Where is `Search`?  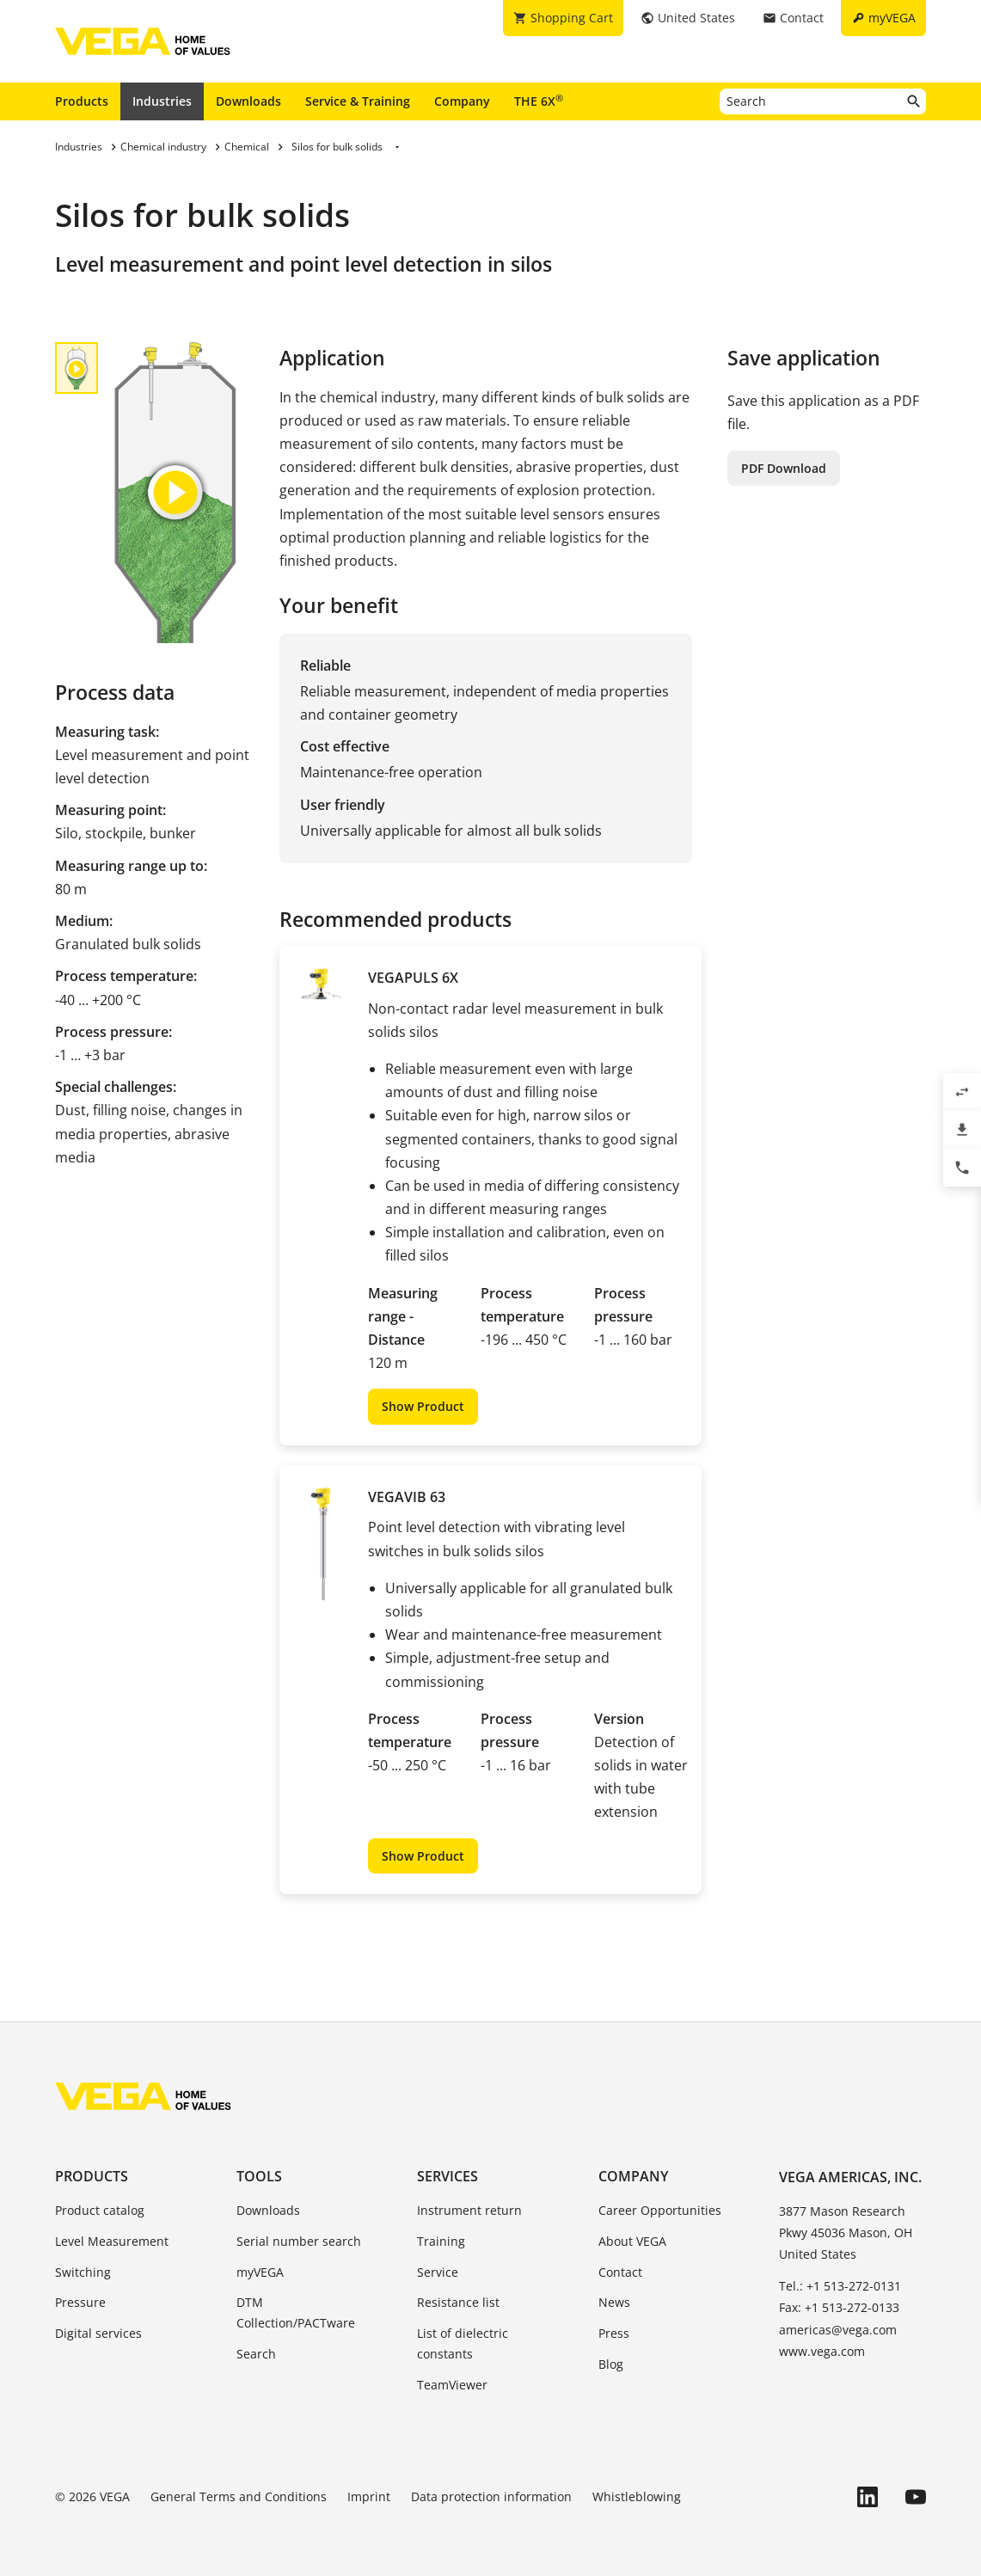
Search is located at coordinates (256, 2354).